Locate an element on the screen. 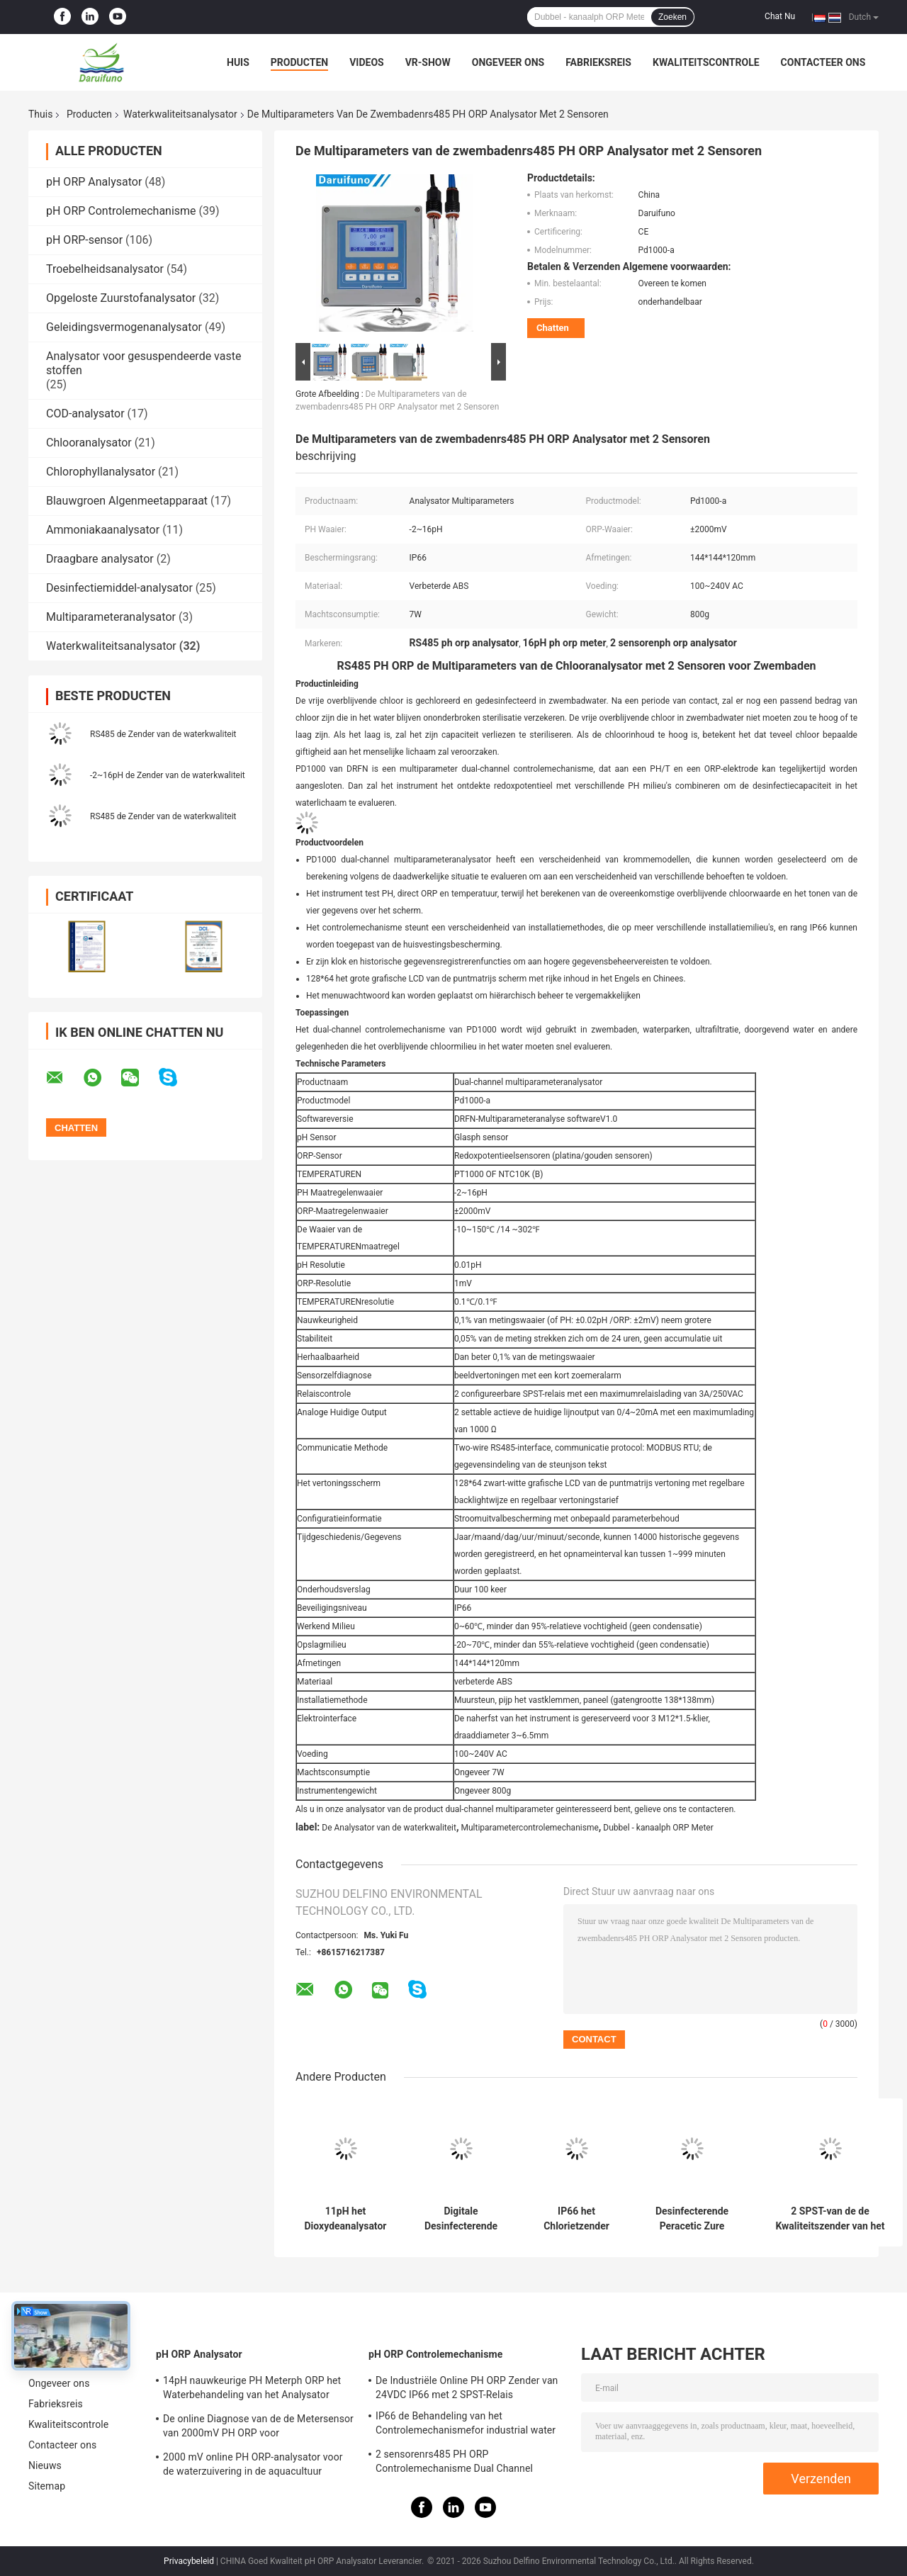  Nieuws is located at coordinates (45, 2465).